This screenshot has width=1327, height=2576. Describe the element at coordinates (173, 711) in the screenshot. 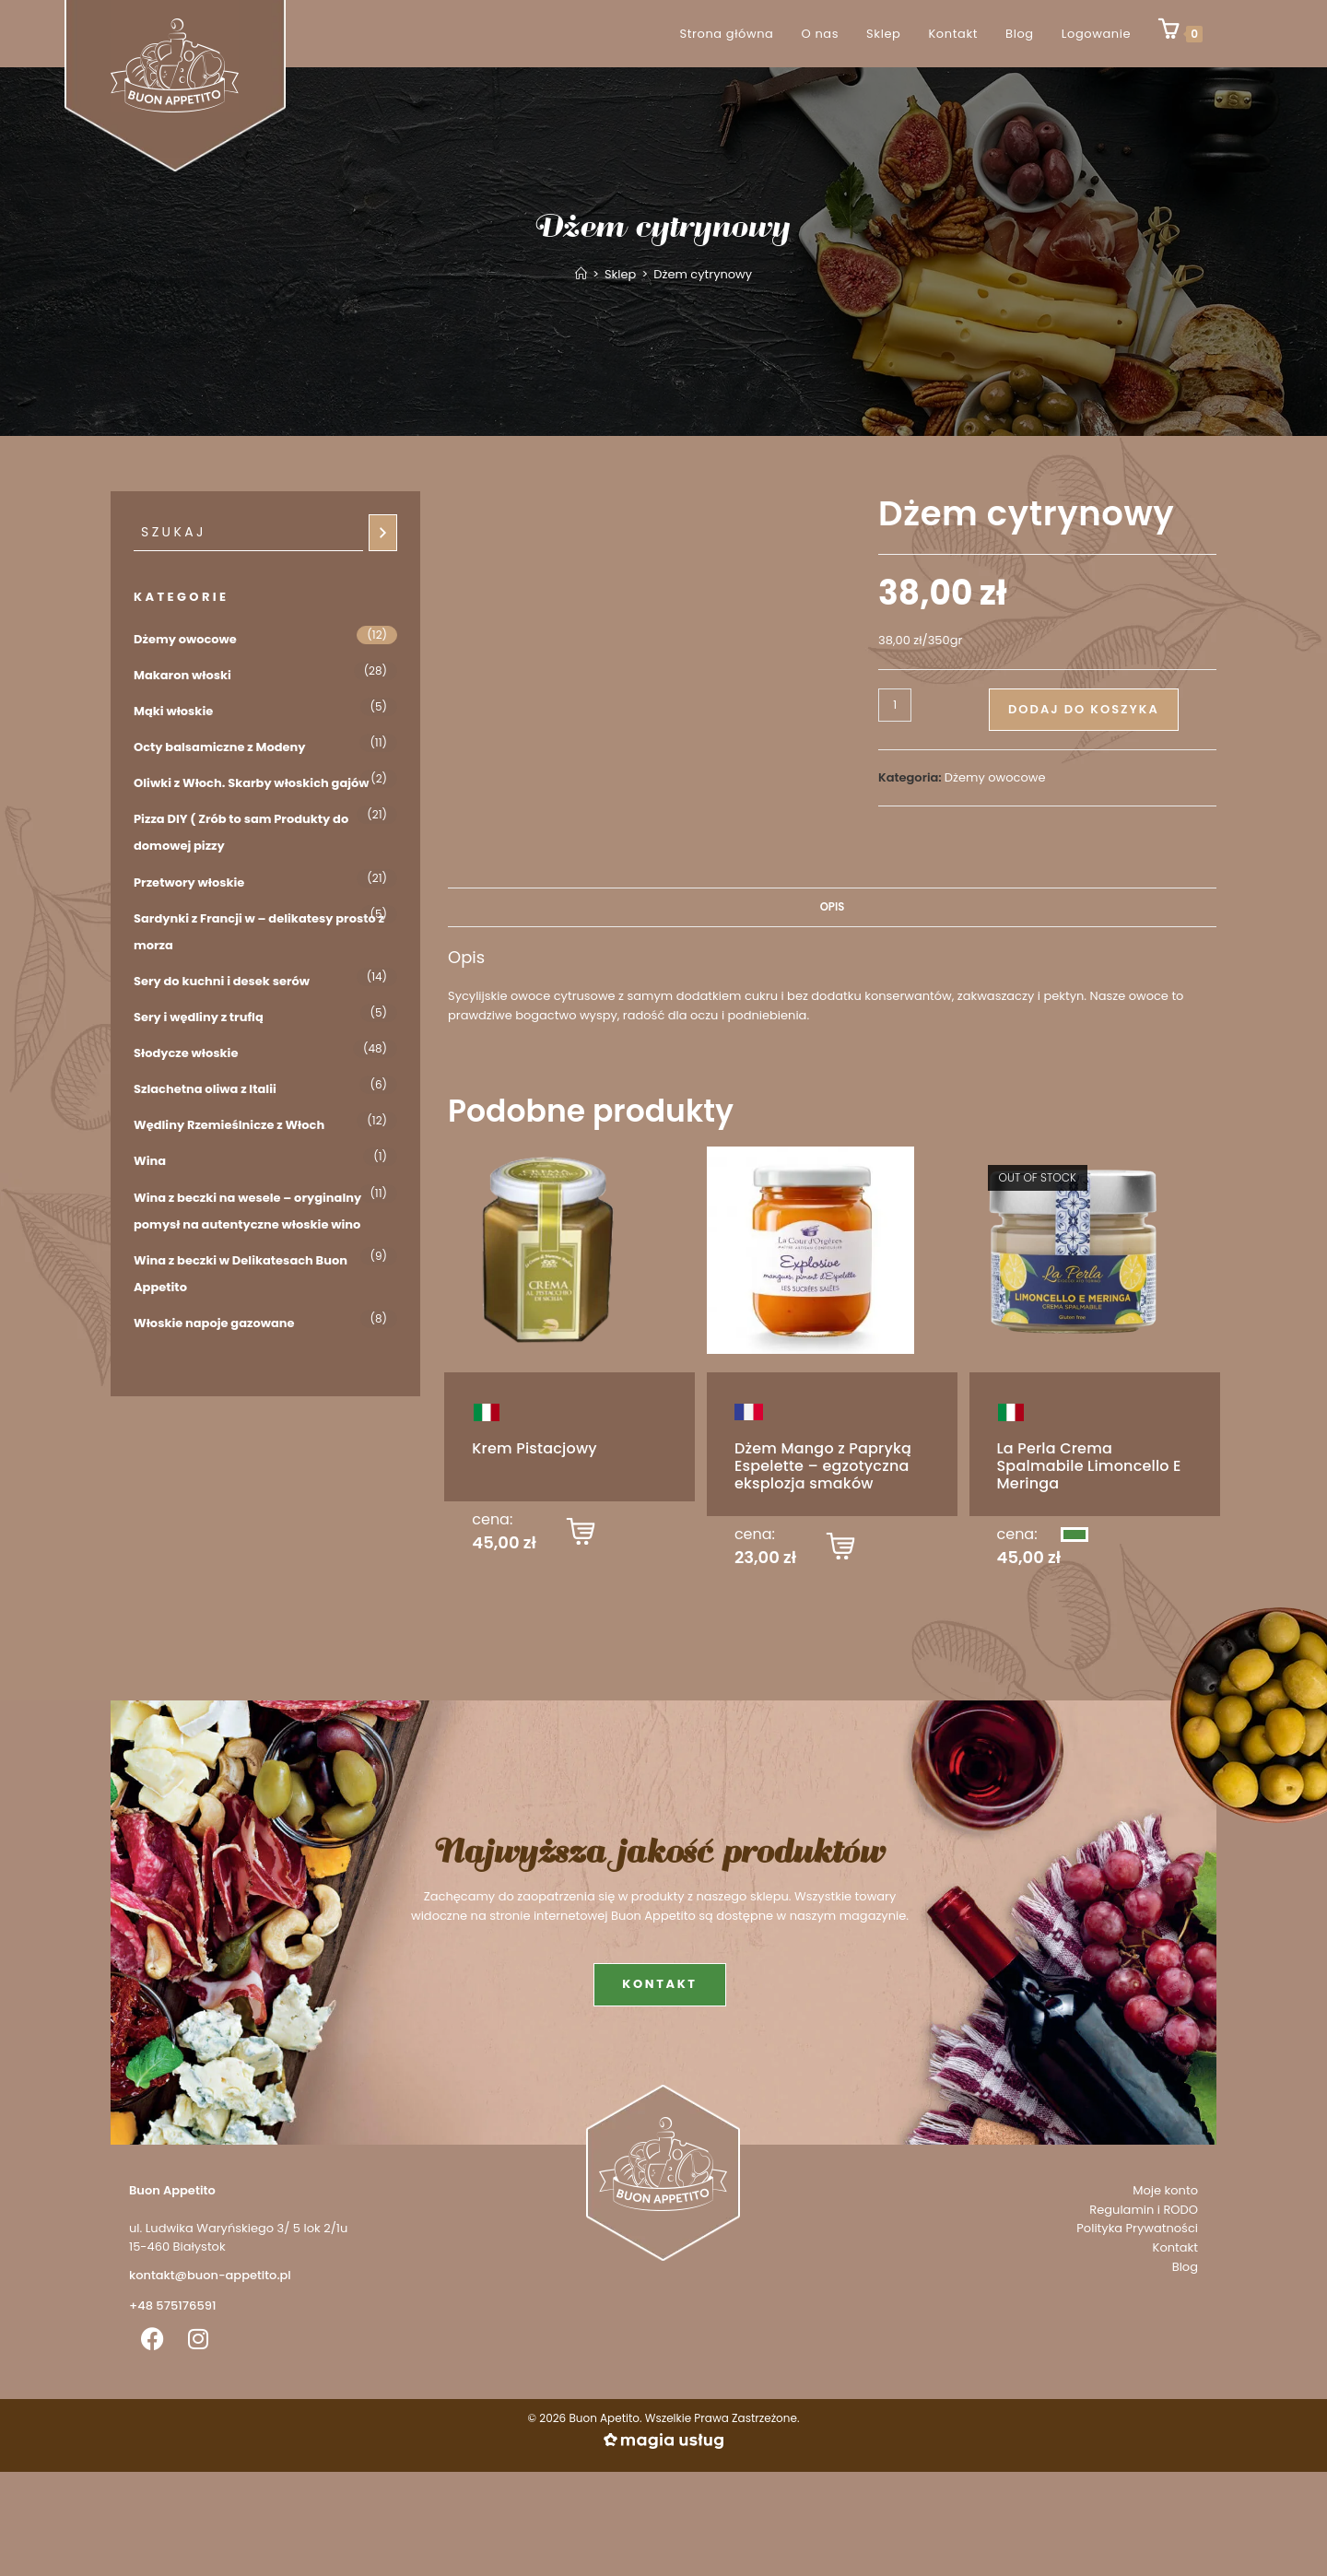

I see `Mąki włoskie` at that location.